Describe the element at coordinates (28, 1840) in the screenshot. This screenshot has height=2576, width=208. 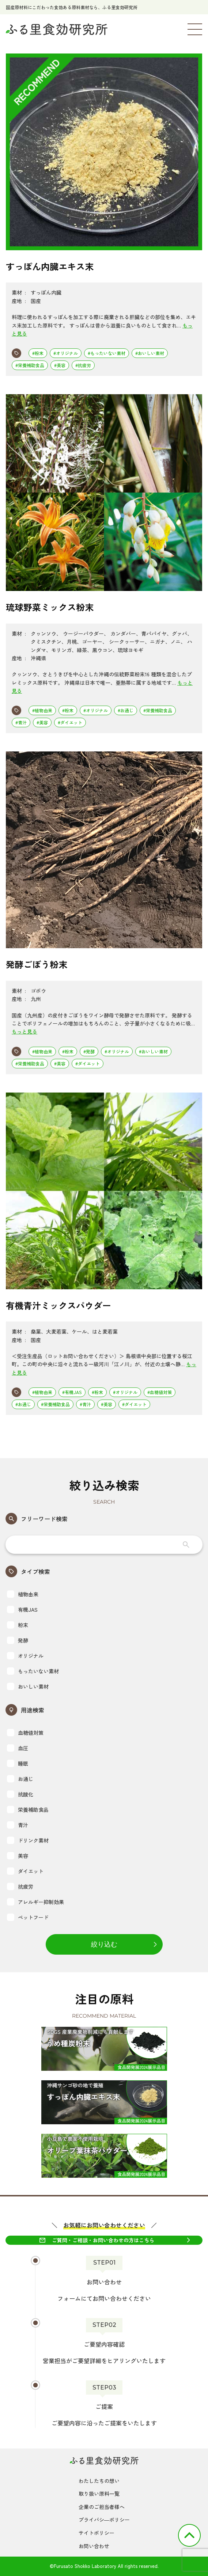
I see `ドリンク素材` at that location.